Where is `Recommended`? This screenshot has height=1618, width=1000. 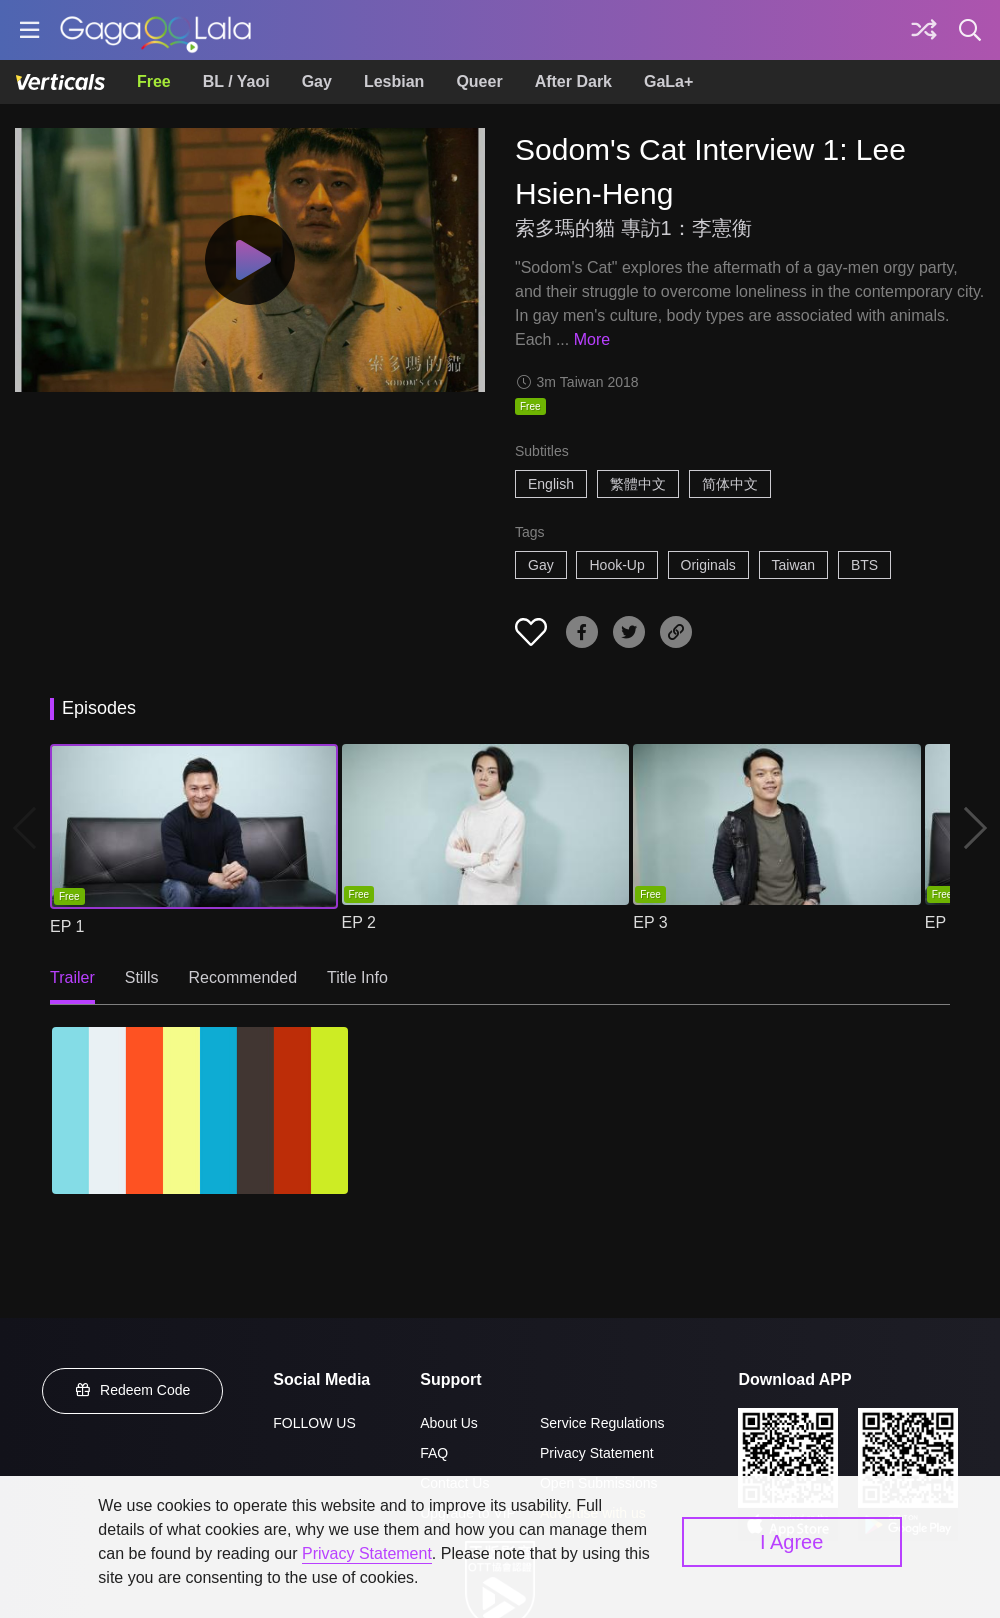
Recommended is located at coordinates (243, 977).